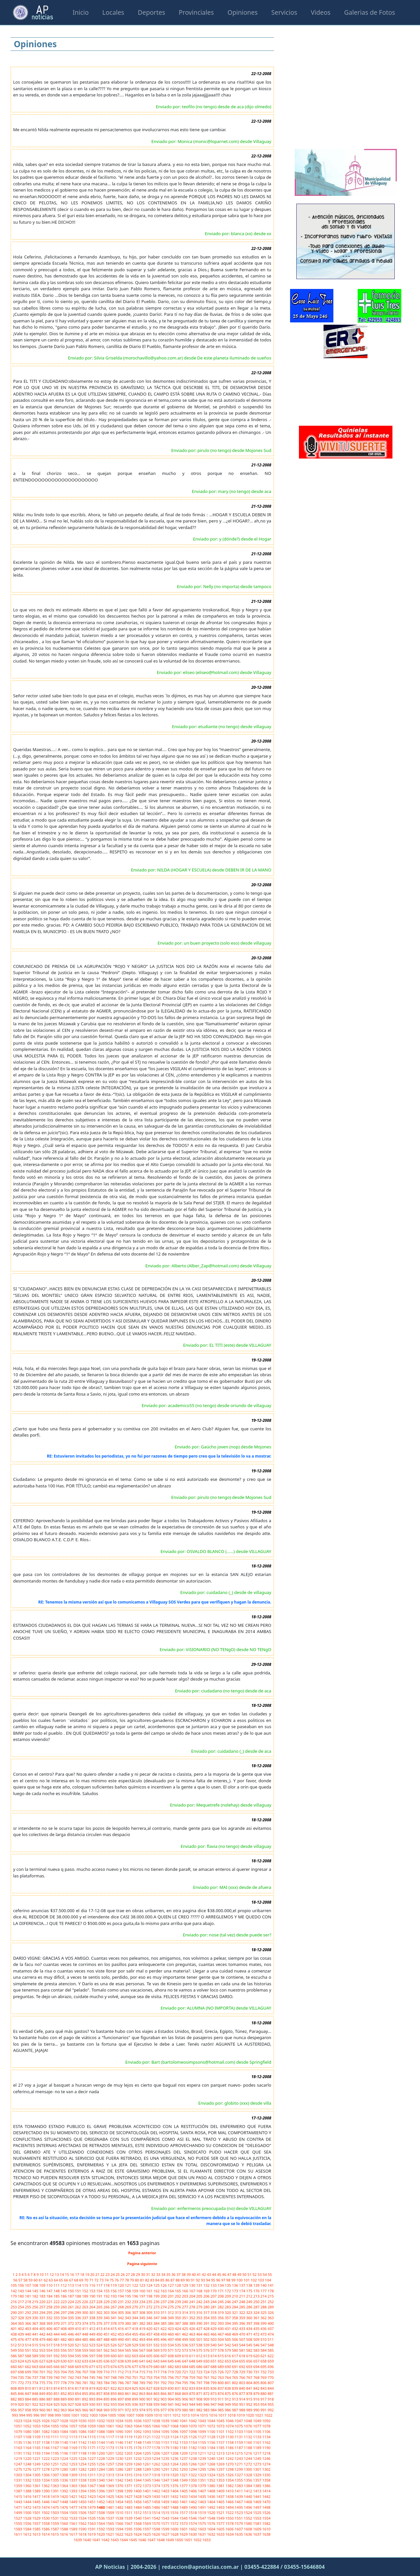 The width and height of the screenshot is (420, 2576). Describe the element at coordinates (156, 2393) in the screenshot. I see `865` at that location.